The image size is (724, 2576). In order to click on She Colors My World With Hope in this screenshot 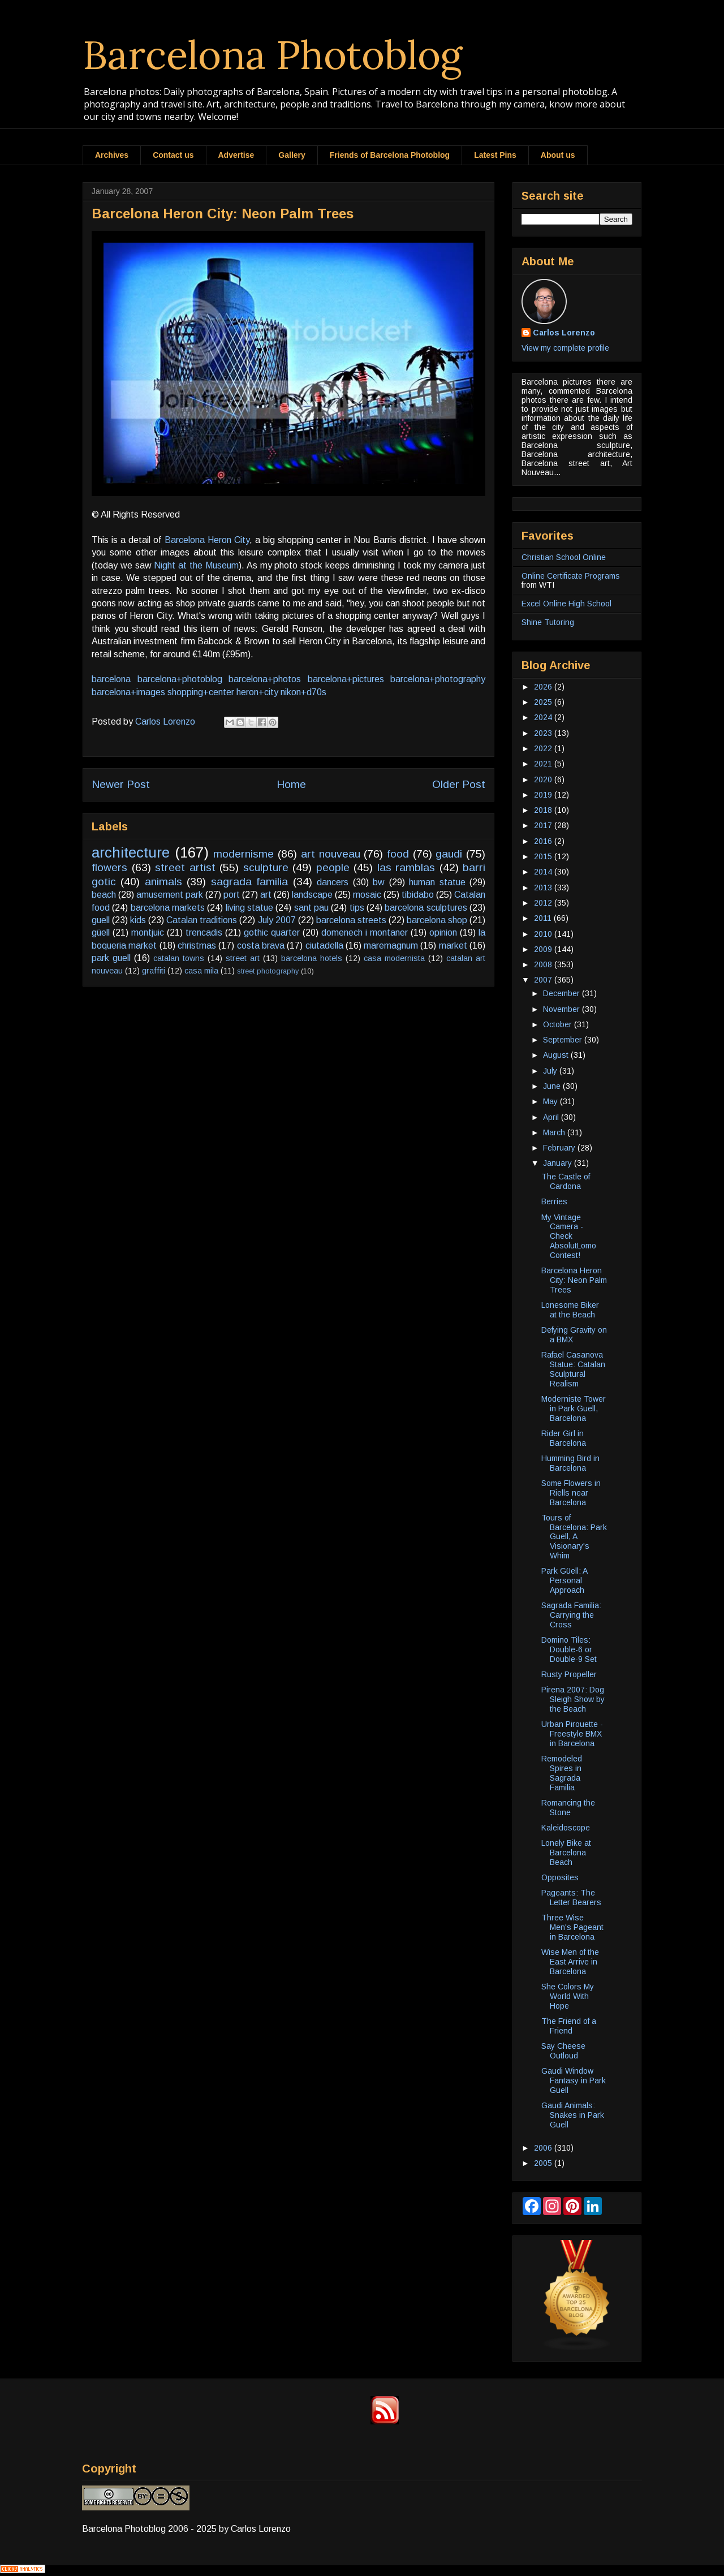, I will do `click(567, 1996)`.